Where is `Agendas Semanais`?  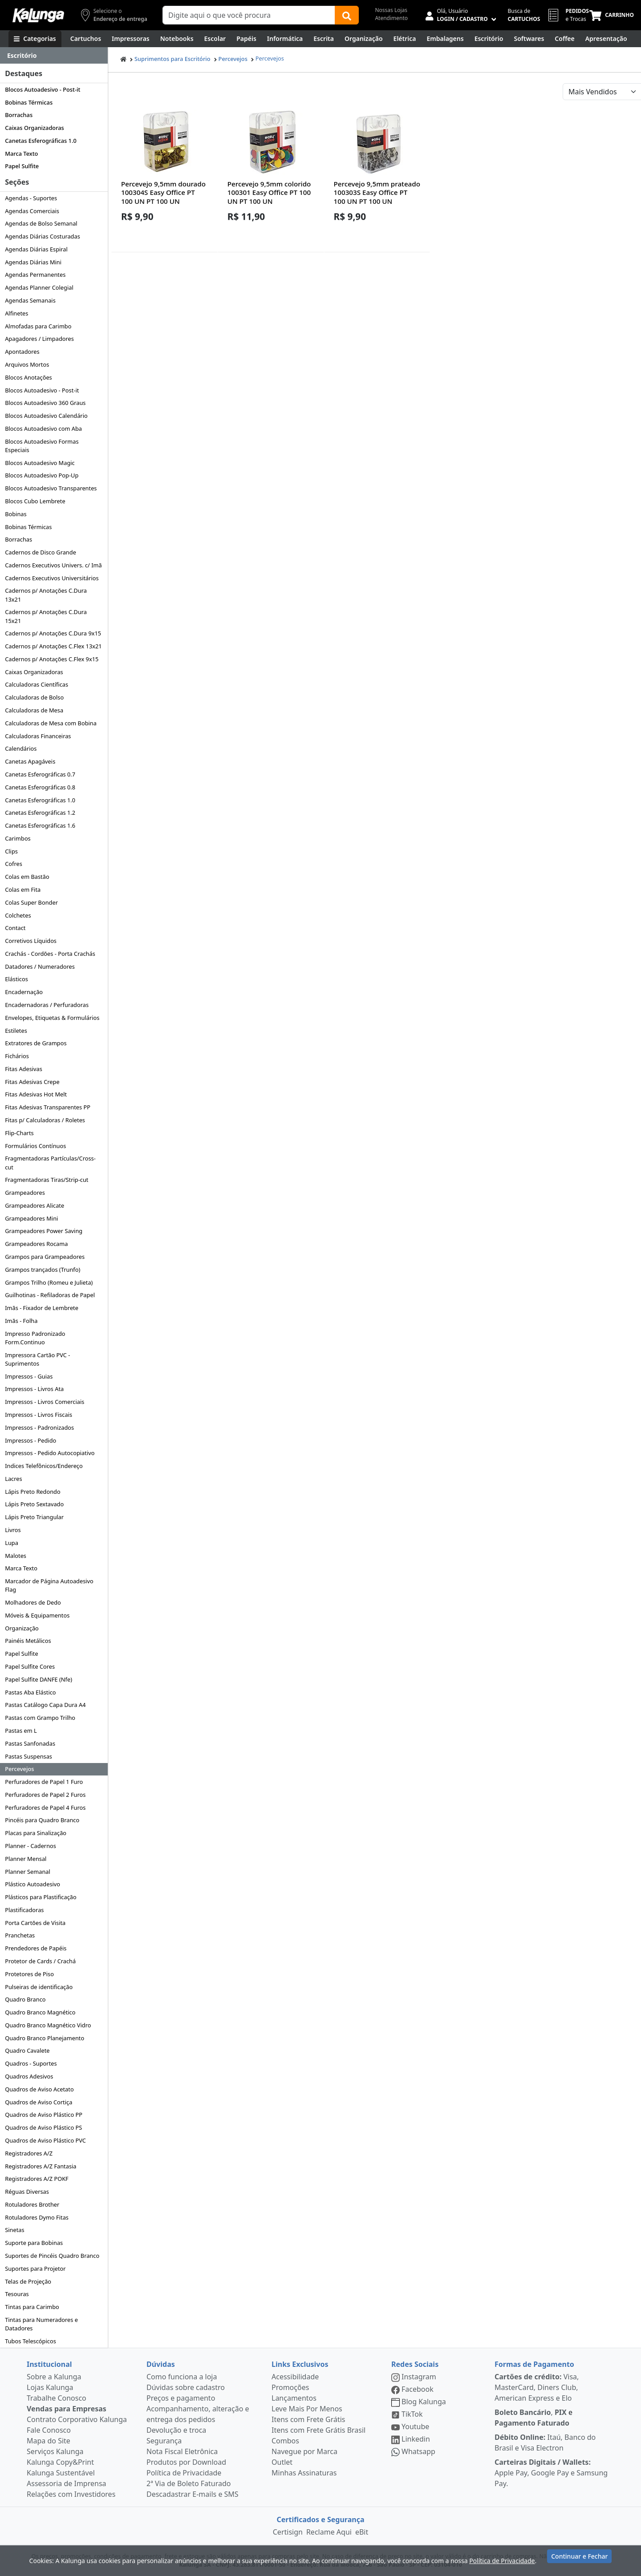 Agendas Semanais is located at coordinates (30, 300).